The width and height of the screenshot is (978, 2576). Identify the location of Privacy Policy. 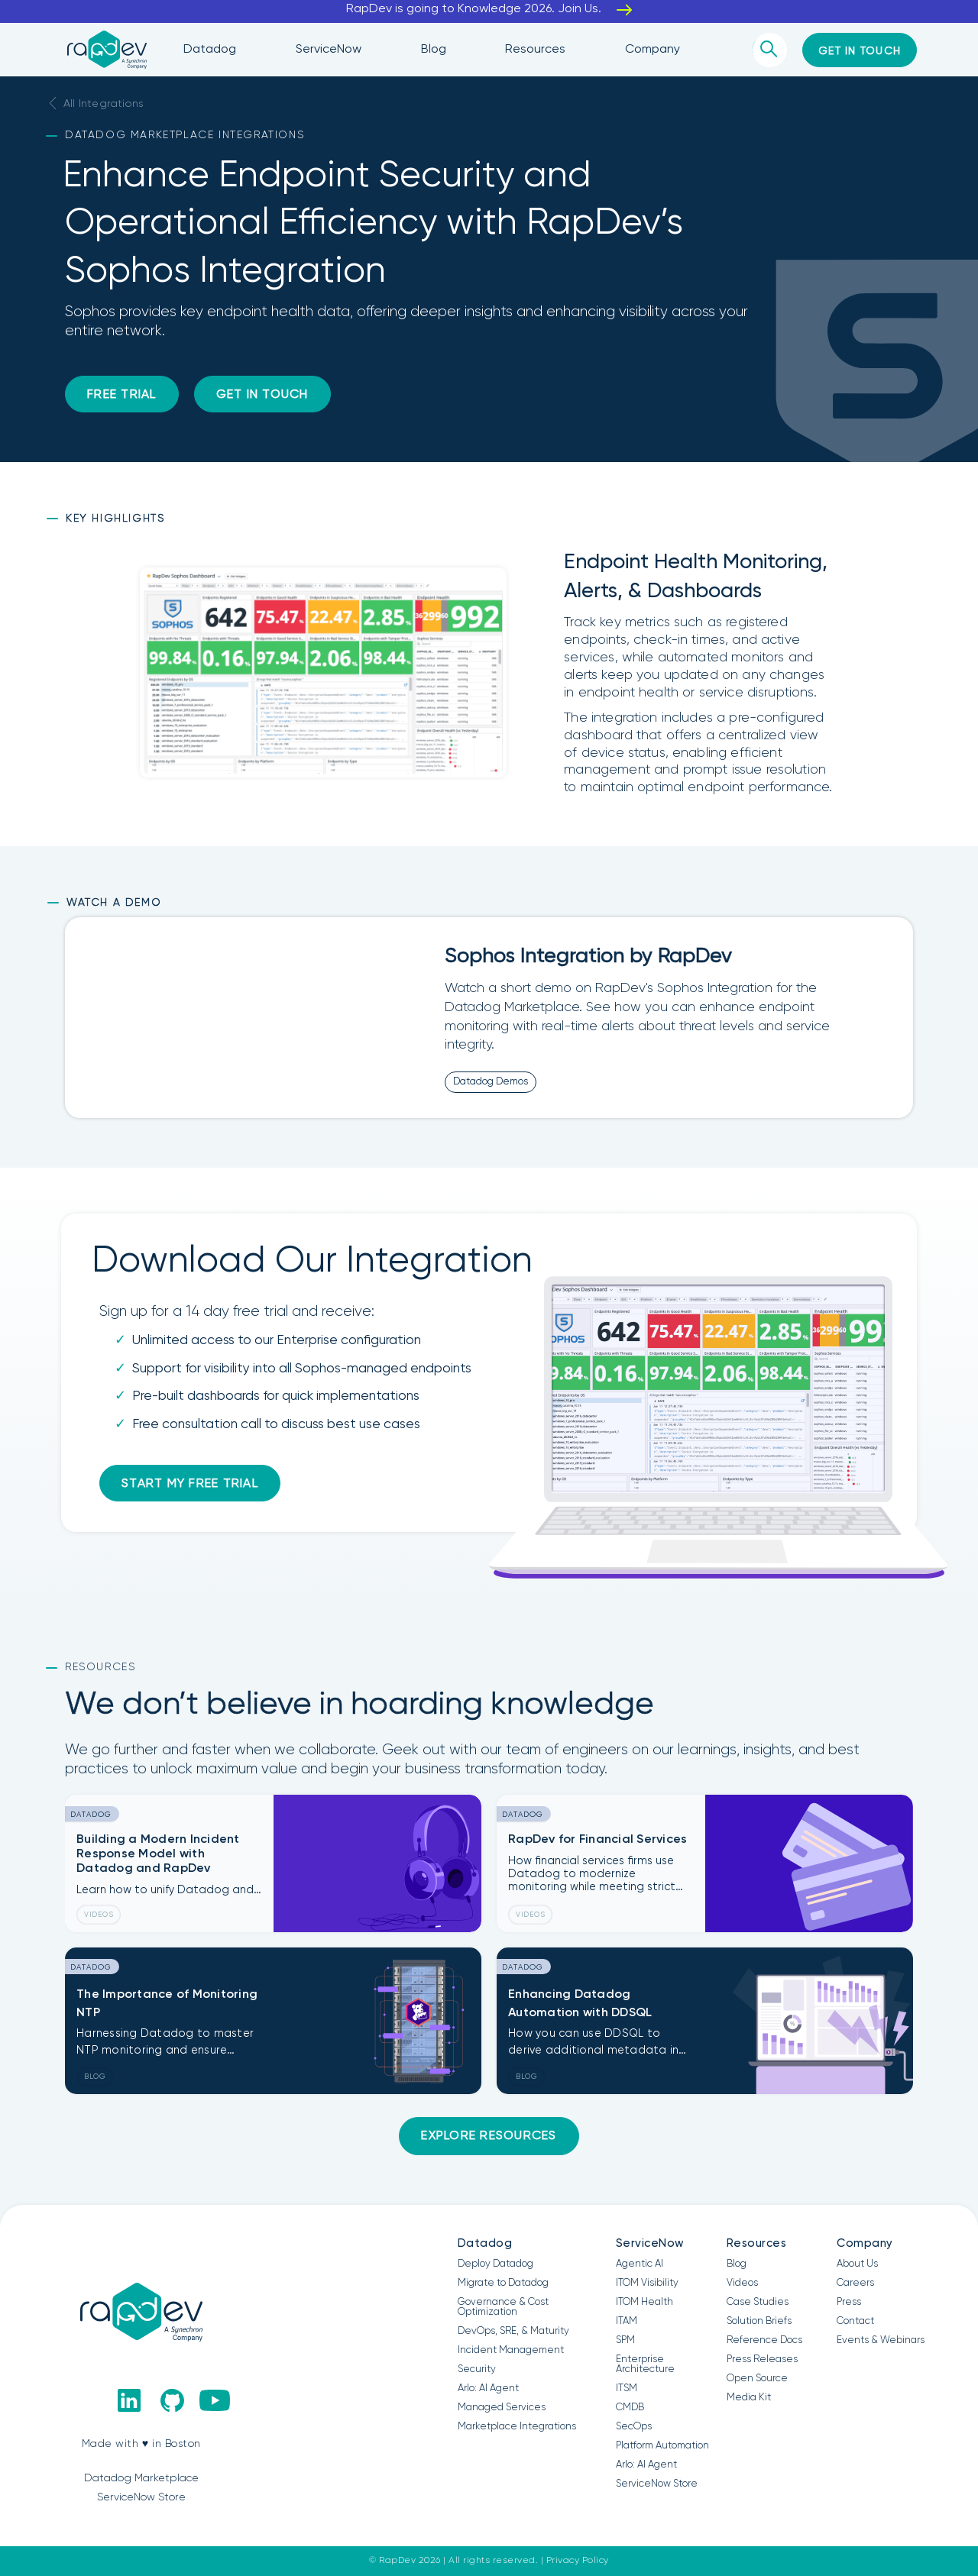
(577, 2560).